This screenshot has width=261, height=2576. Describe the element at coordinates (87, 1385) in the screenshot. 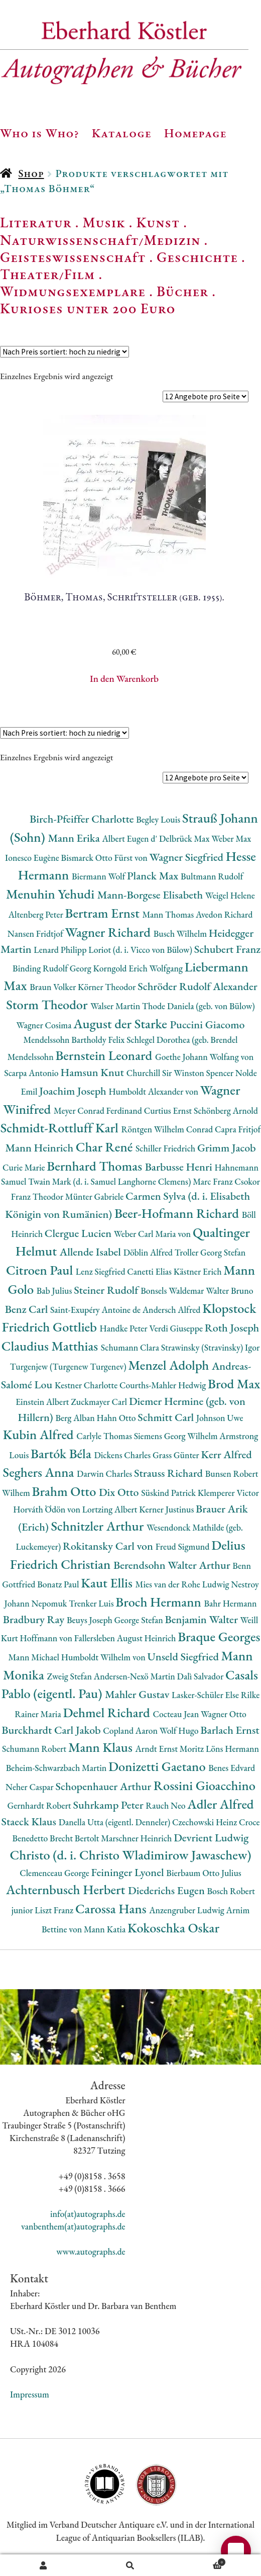

I see `Kestner Charlotte` at that location.